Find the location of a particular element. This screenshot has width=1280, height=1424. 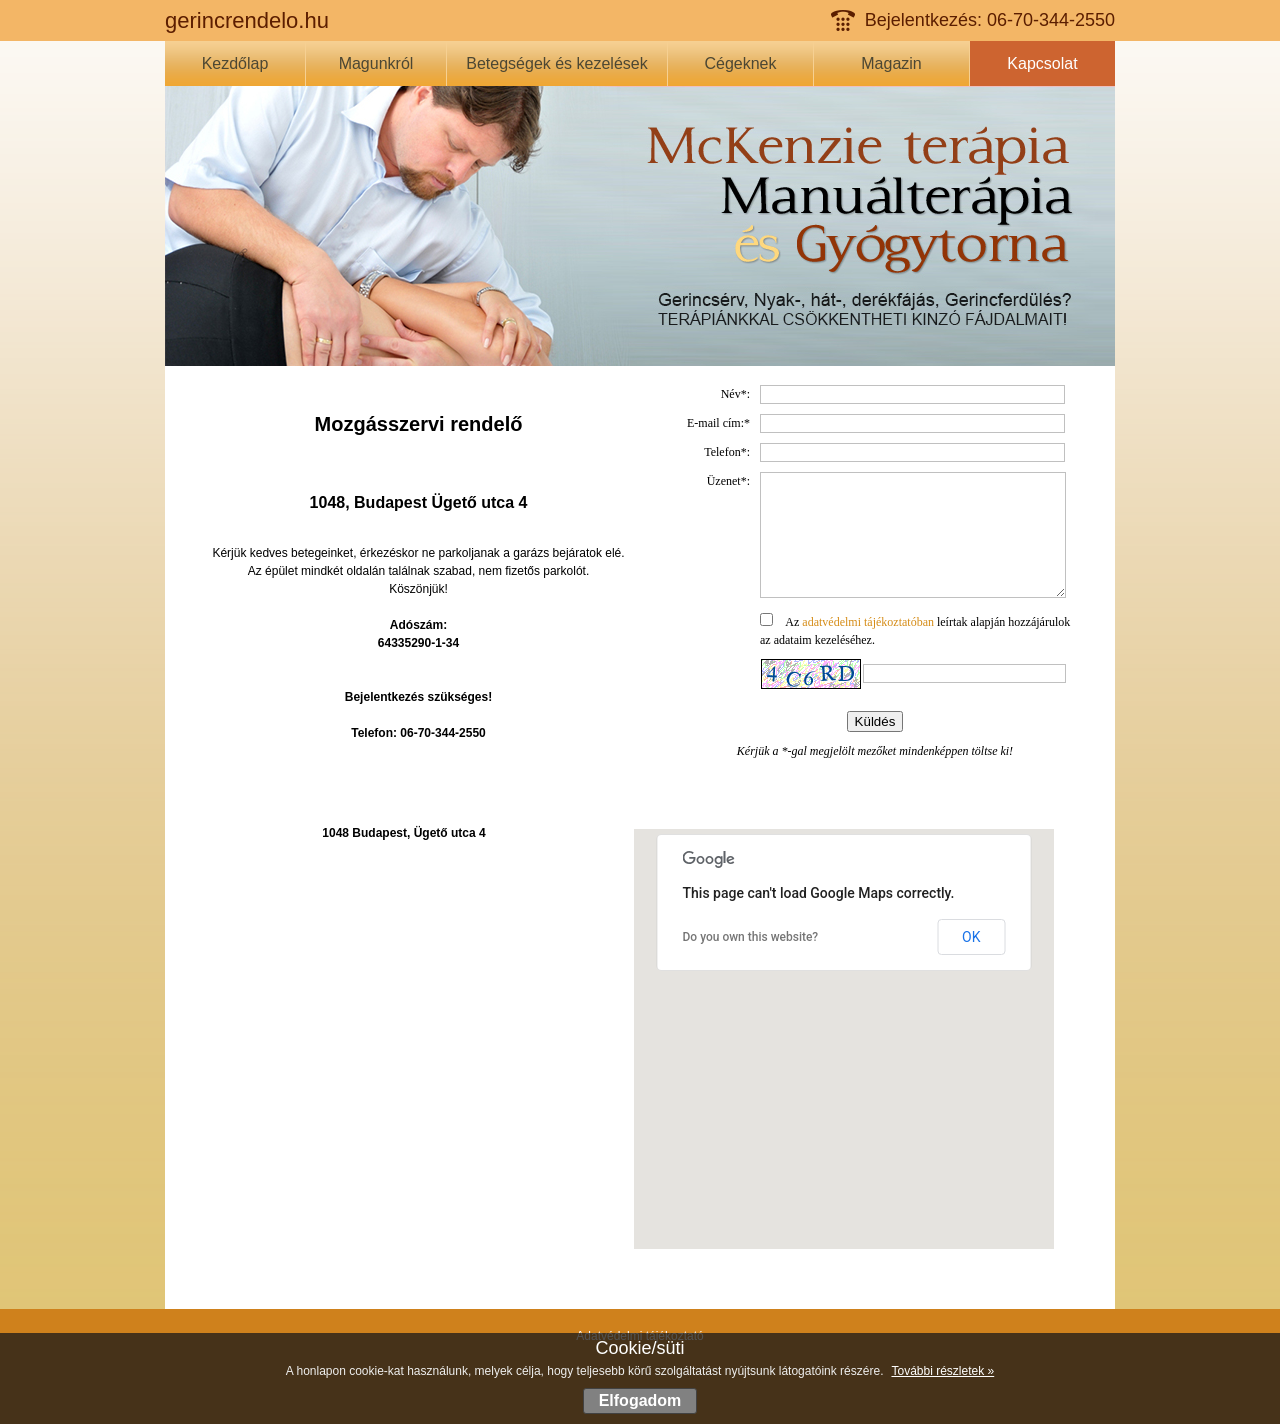

Betegségek és kezelések is located at coordinates (556, 63).